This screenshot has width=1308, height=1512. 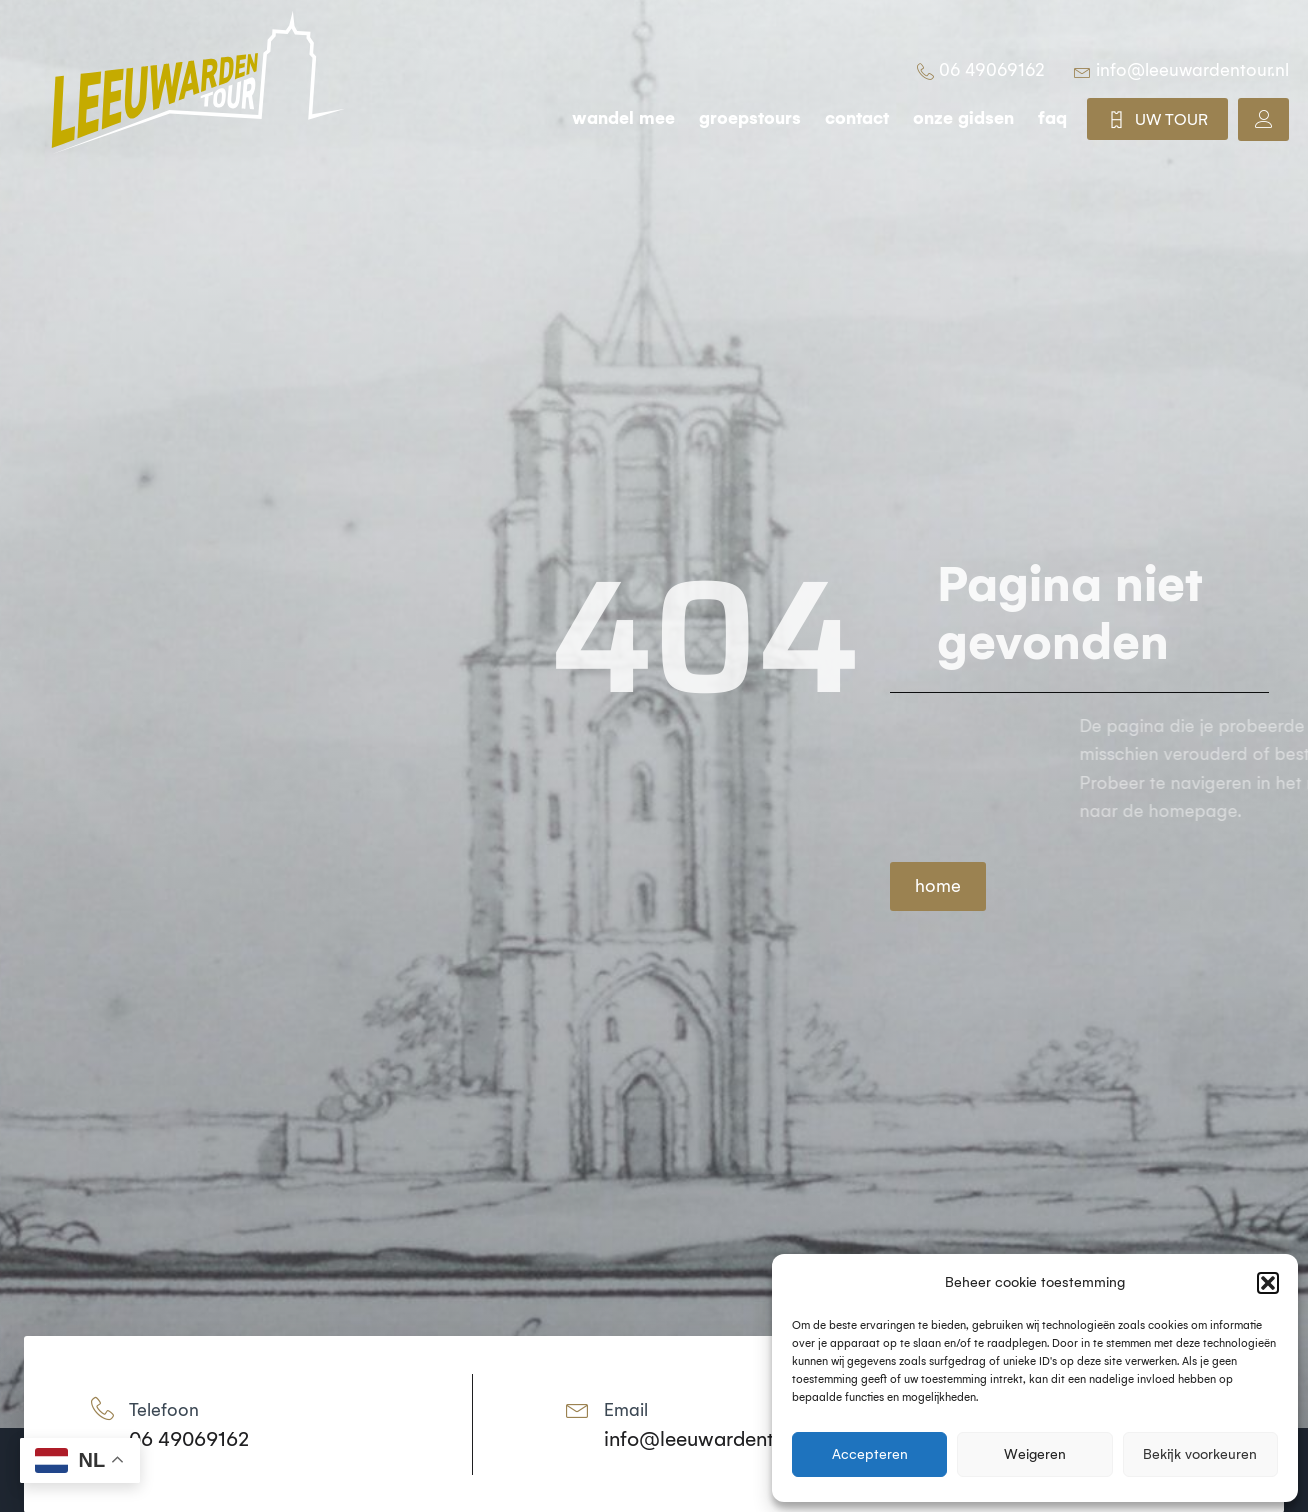 I want to click on Accepteren, so click(x=870, y=1454).